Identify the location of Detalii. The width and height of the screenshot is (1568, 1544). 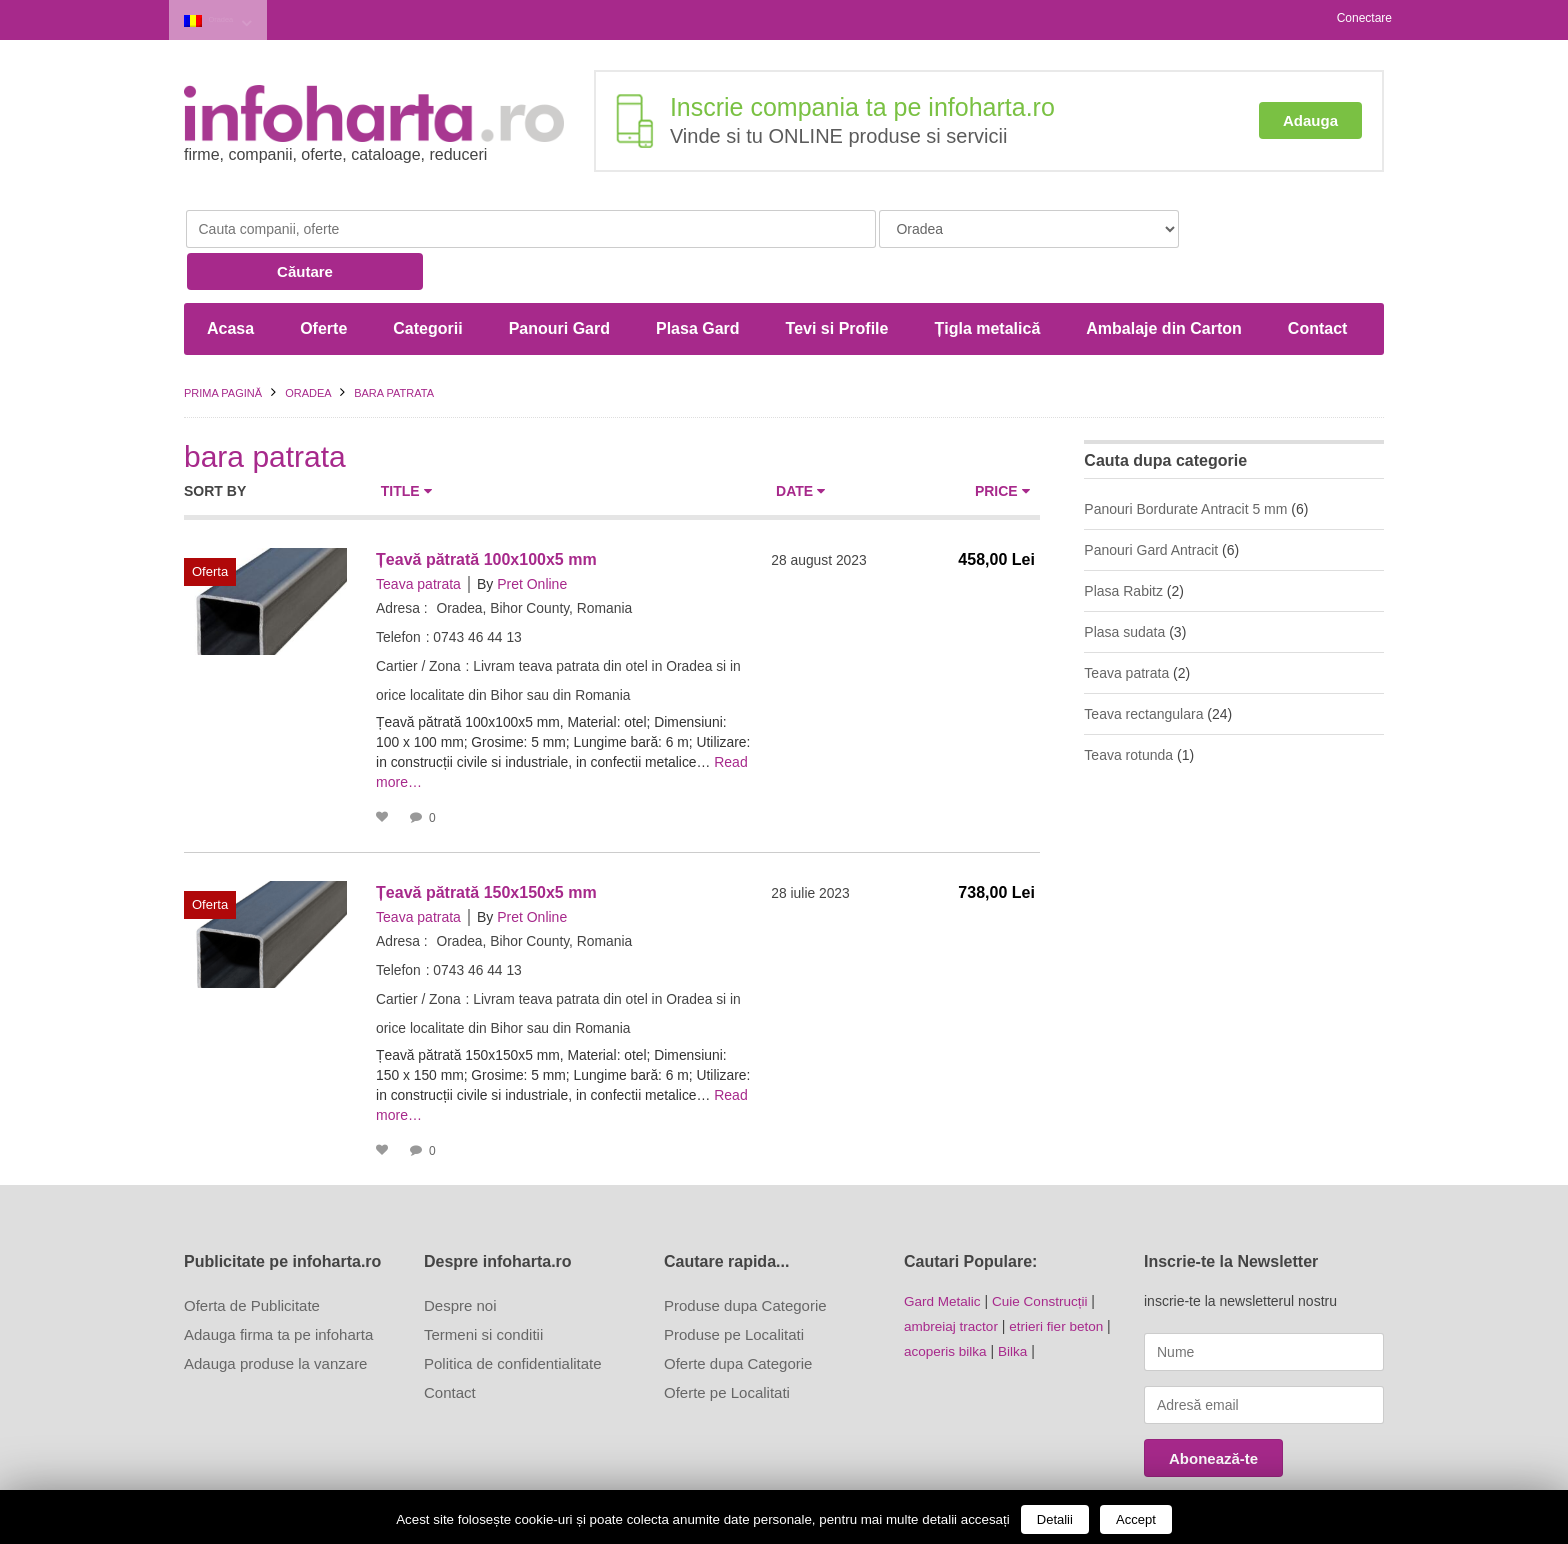
(1055, 1519).